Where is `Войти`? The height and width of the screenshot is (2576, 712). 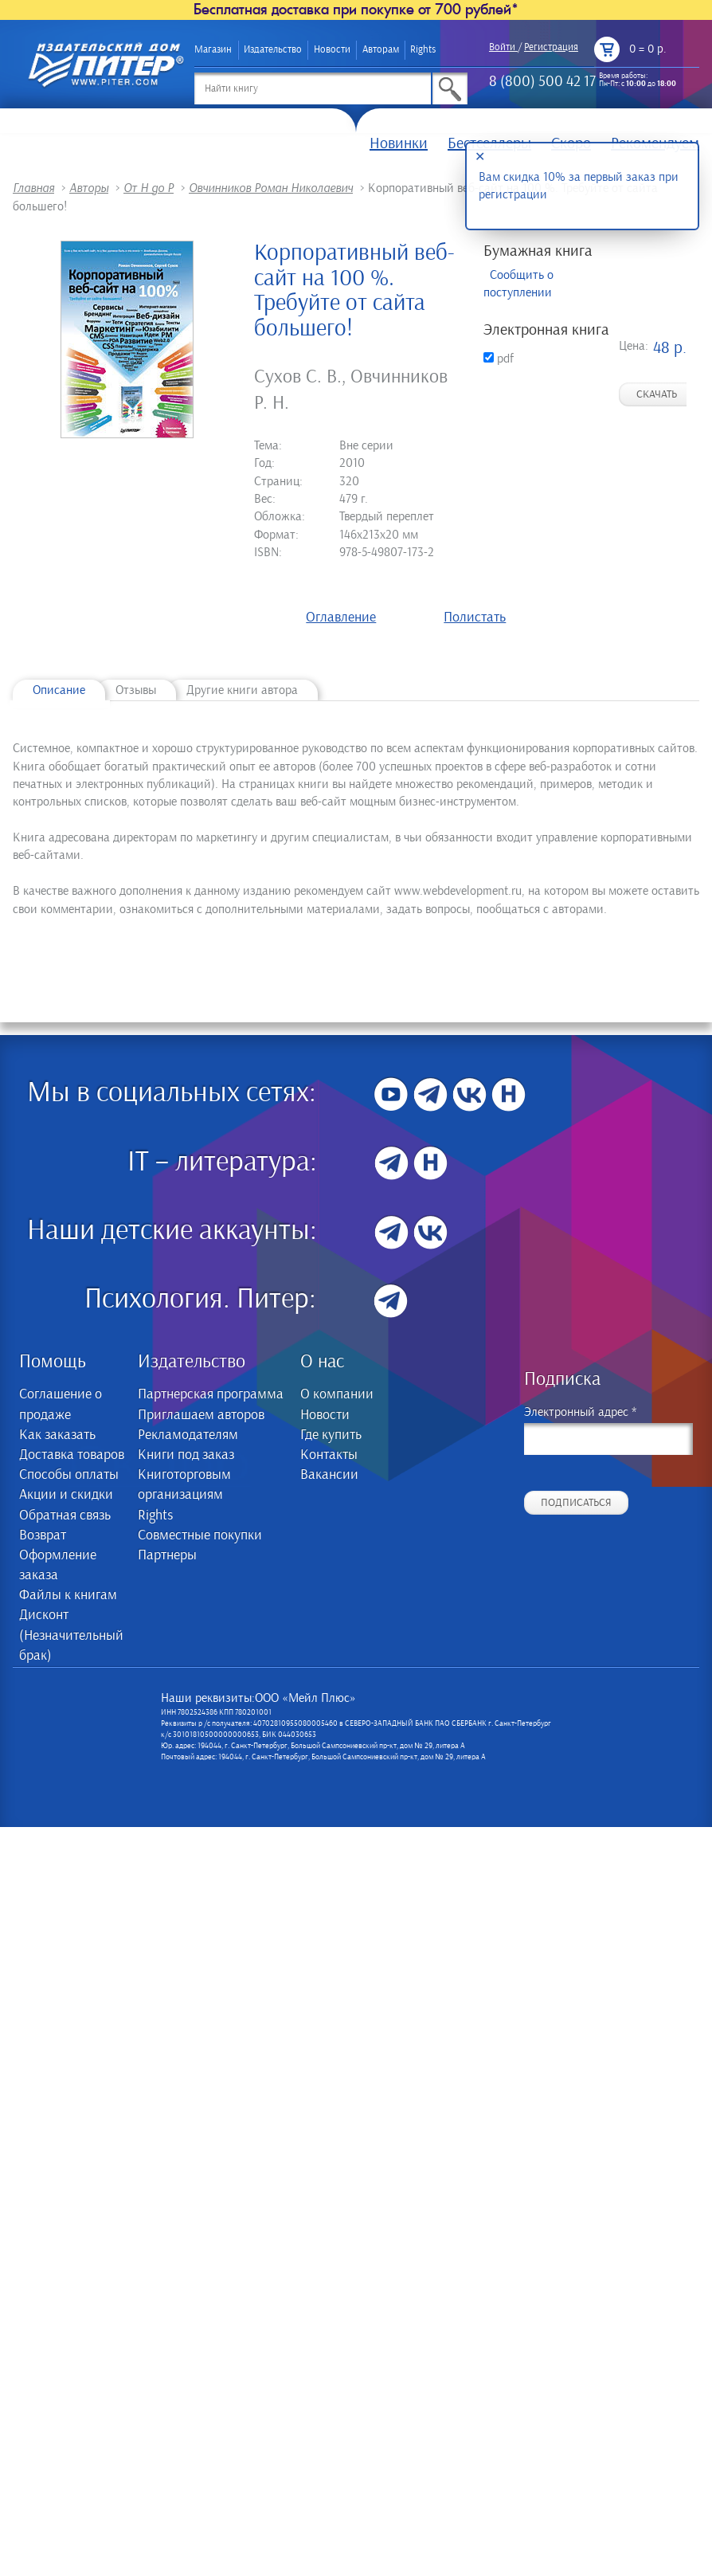
Войти is located at coordinates (502, 47).